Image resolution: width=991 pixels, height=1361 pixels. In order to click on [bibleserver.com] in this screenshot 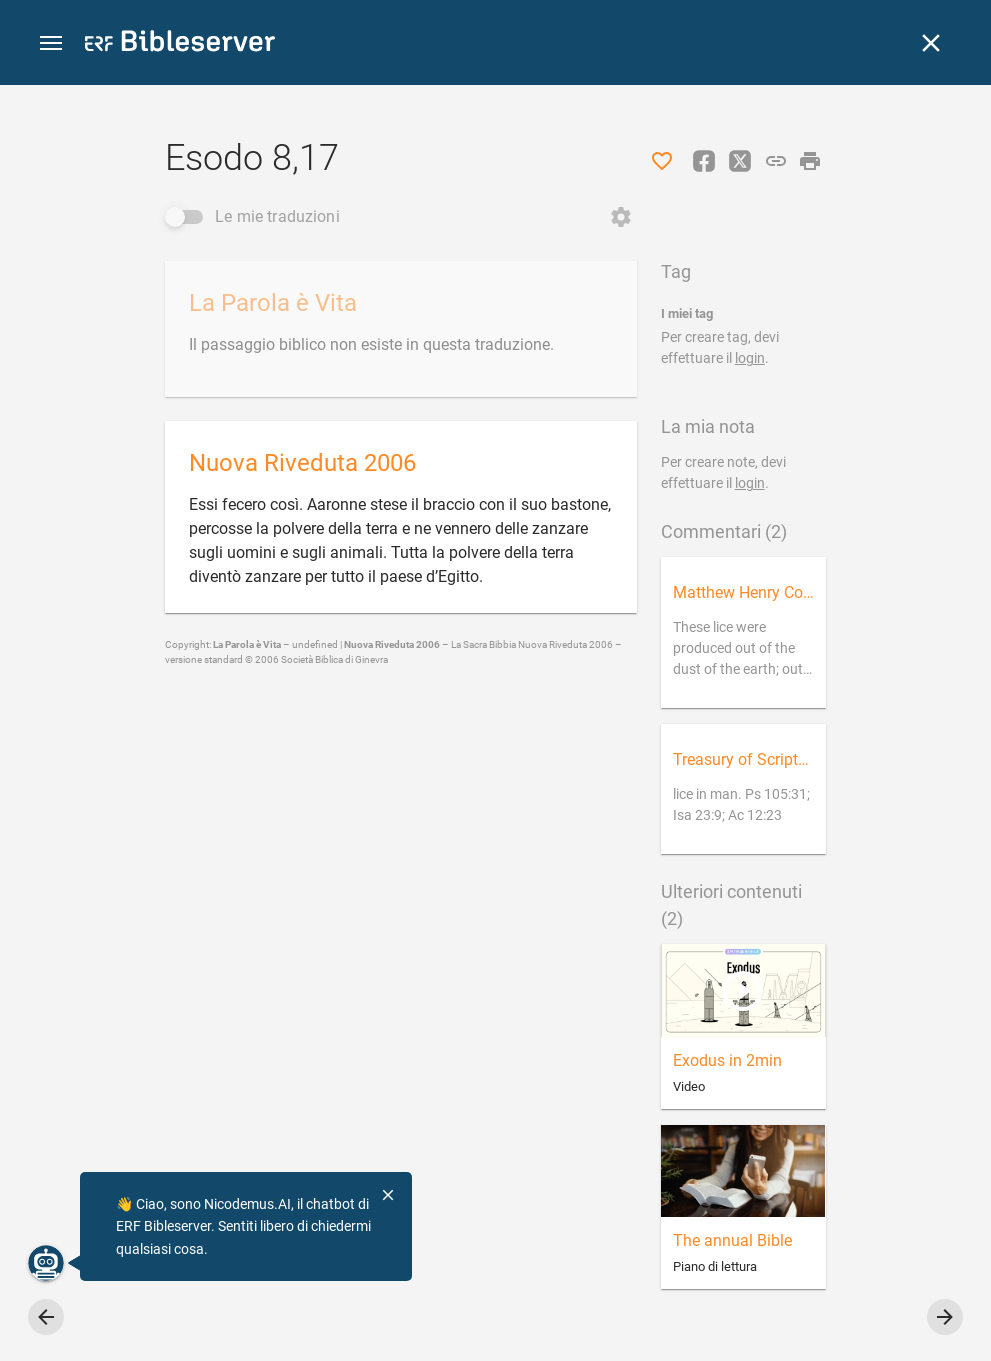, I will do `click(180, 44)`.